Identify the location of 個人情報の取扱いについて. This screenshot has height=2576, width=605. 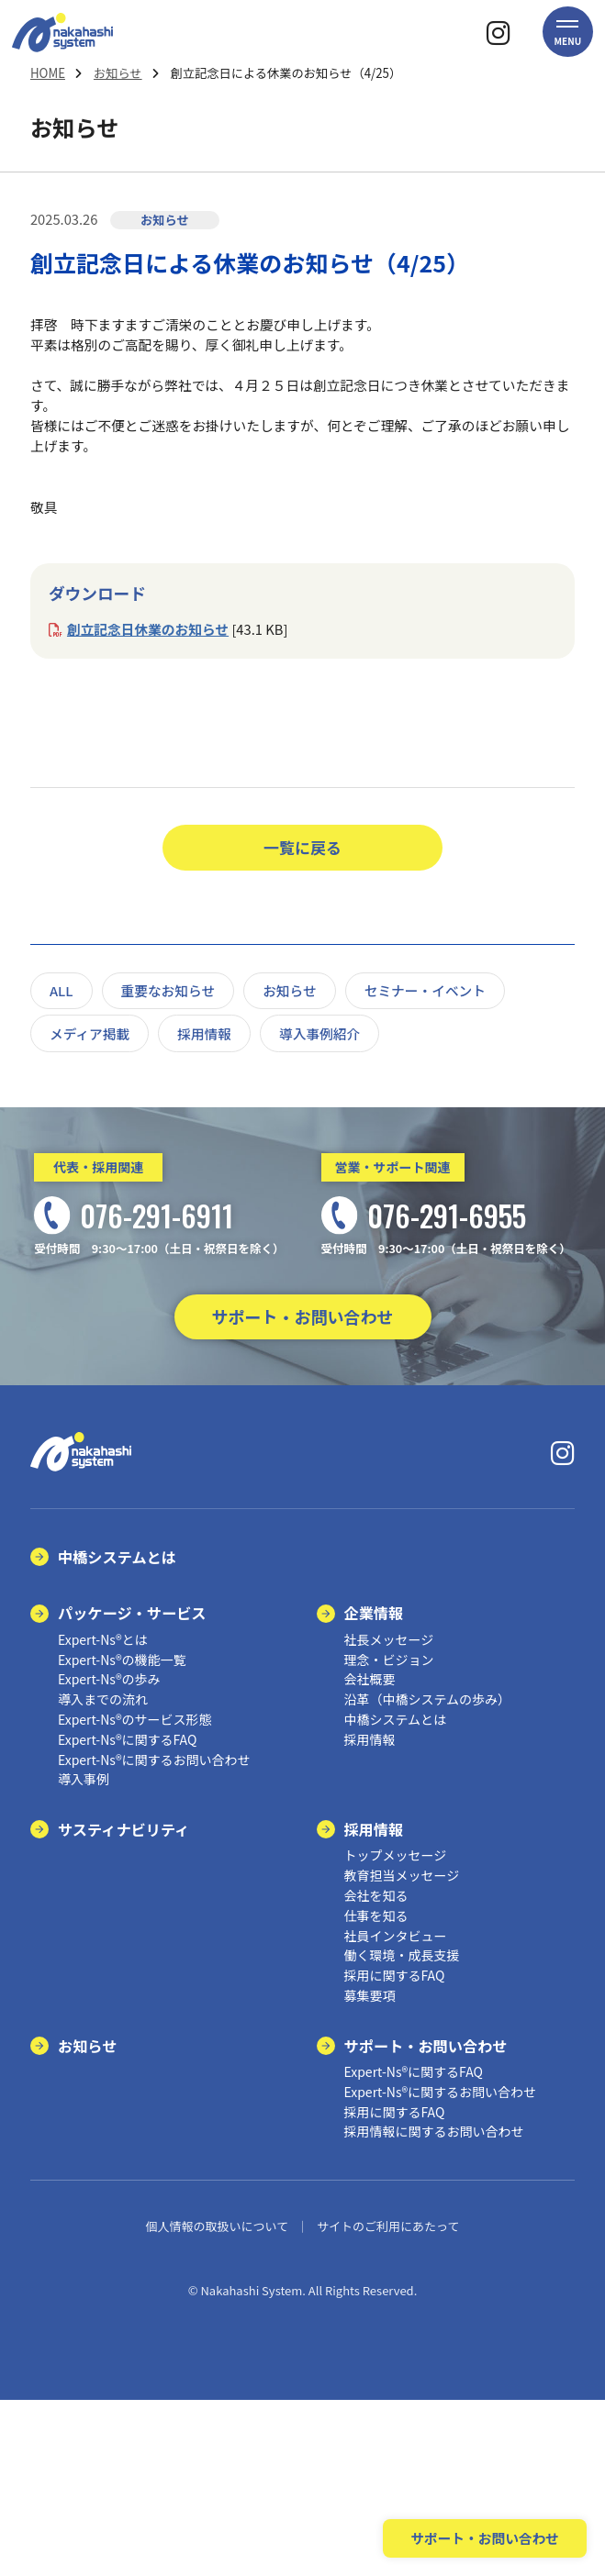
(217, 2226).